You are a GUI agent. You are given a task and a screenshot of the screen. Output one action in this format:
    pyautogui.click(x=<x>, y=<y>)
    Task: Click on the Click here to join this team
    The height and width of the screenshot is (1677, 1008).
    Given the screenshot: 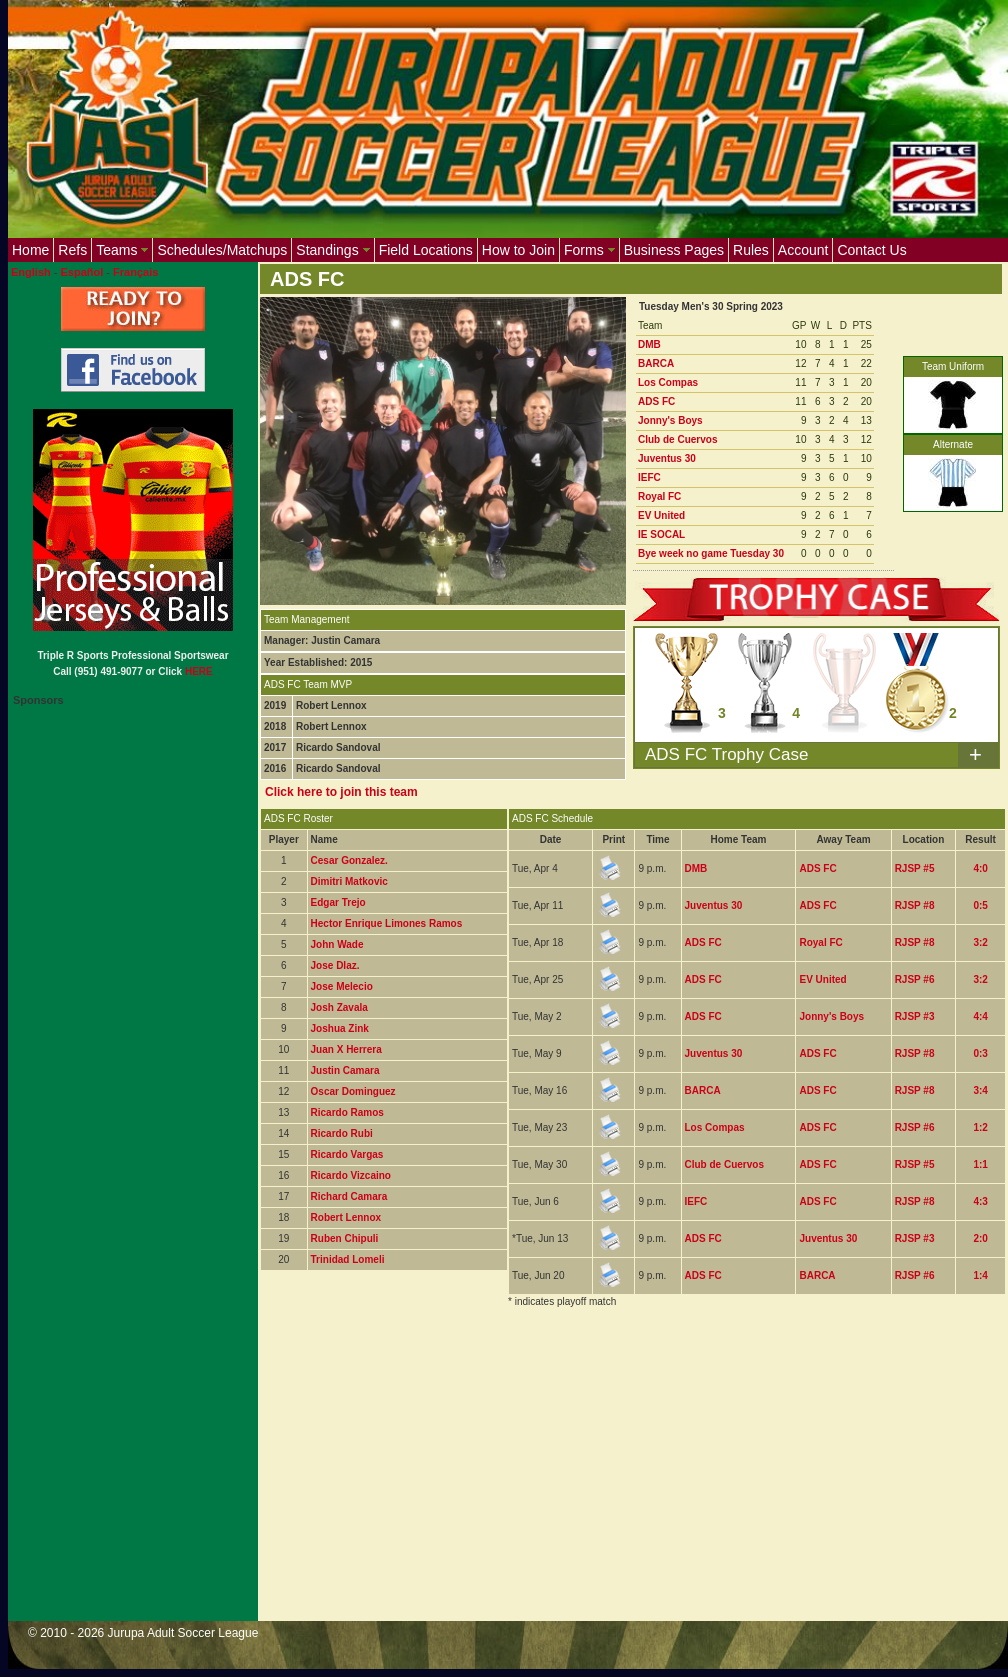 What is the action you would take?
    pyautogui.click(x=341, y=792)
    